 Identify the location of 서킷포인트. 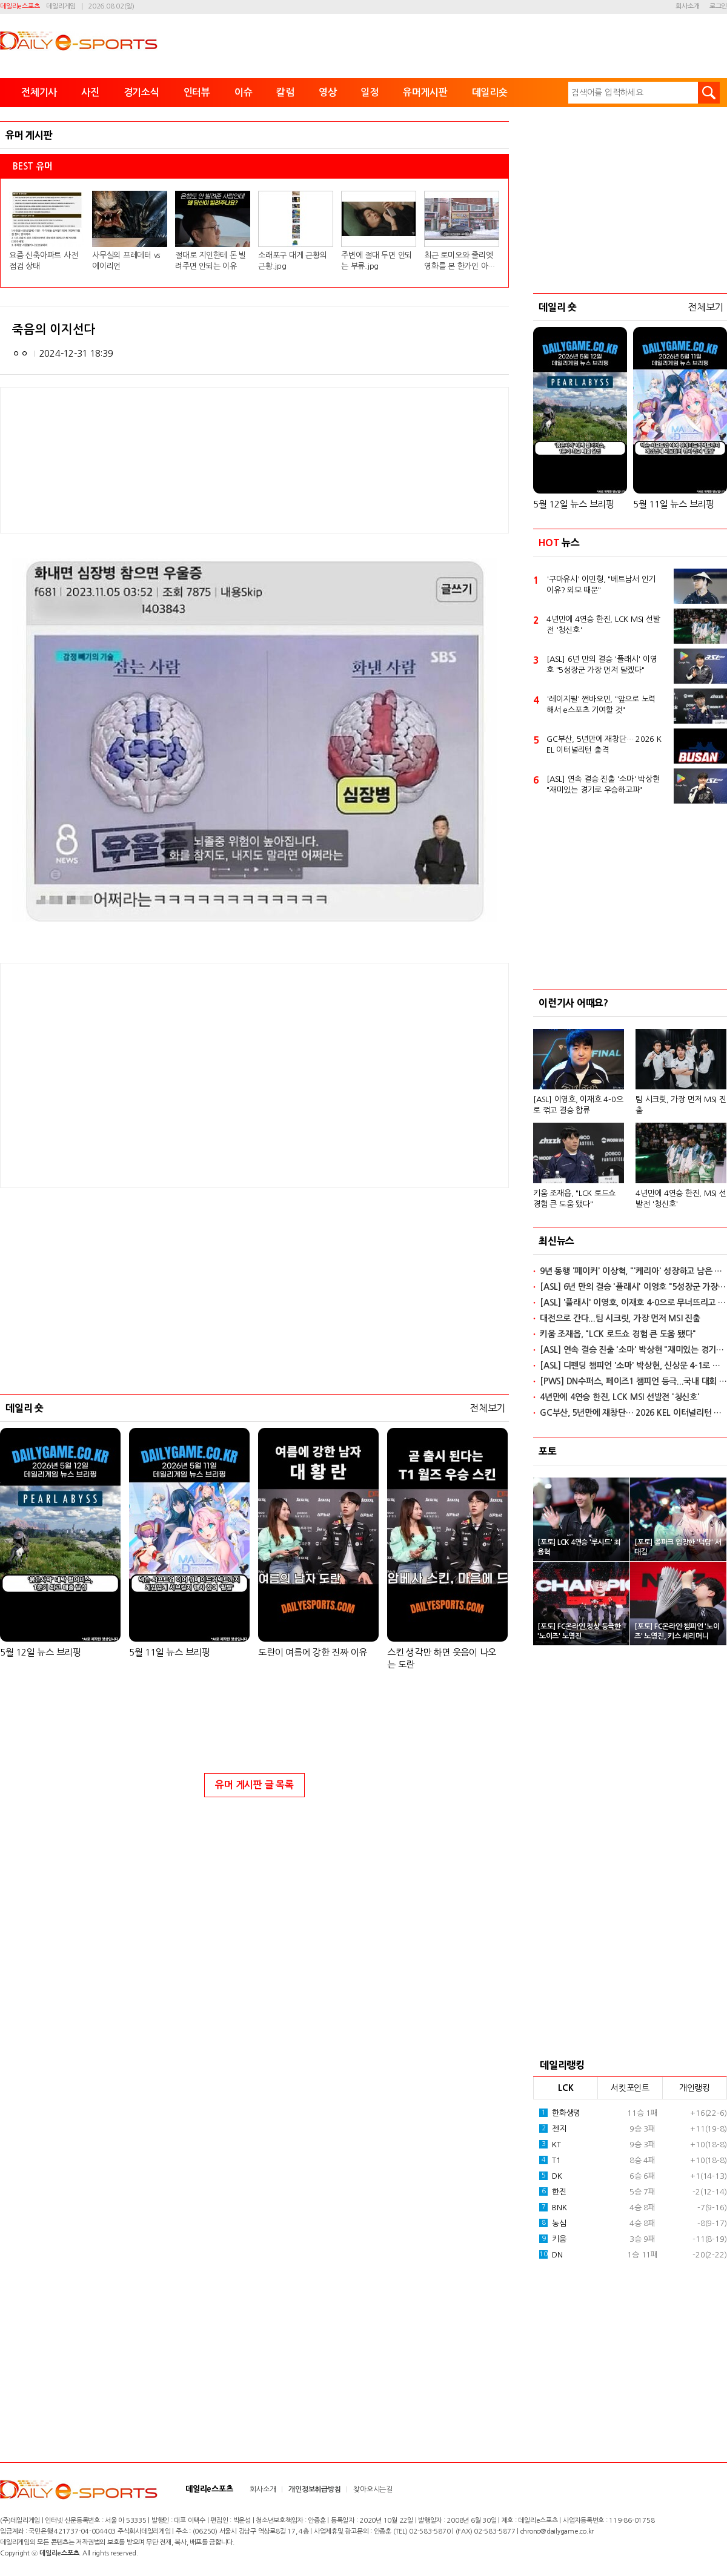
(630, 2088).